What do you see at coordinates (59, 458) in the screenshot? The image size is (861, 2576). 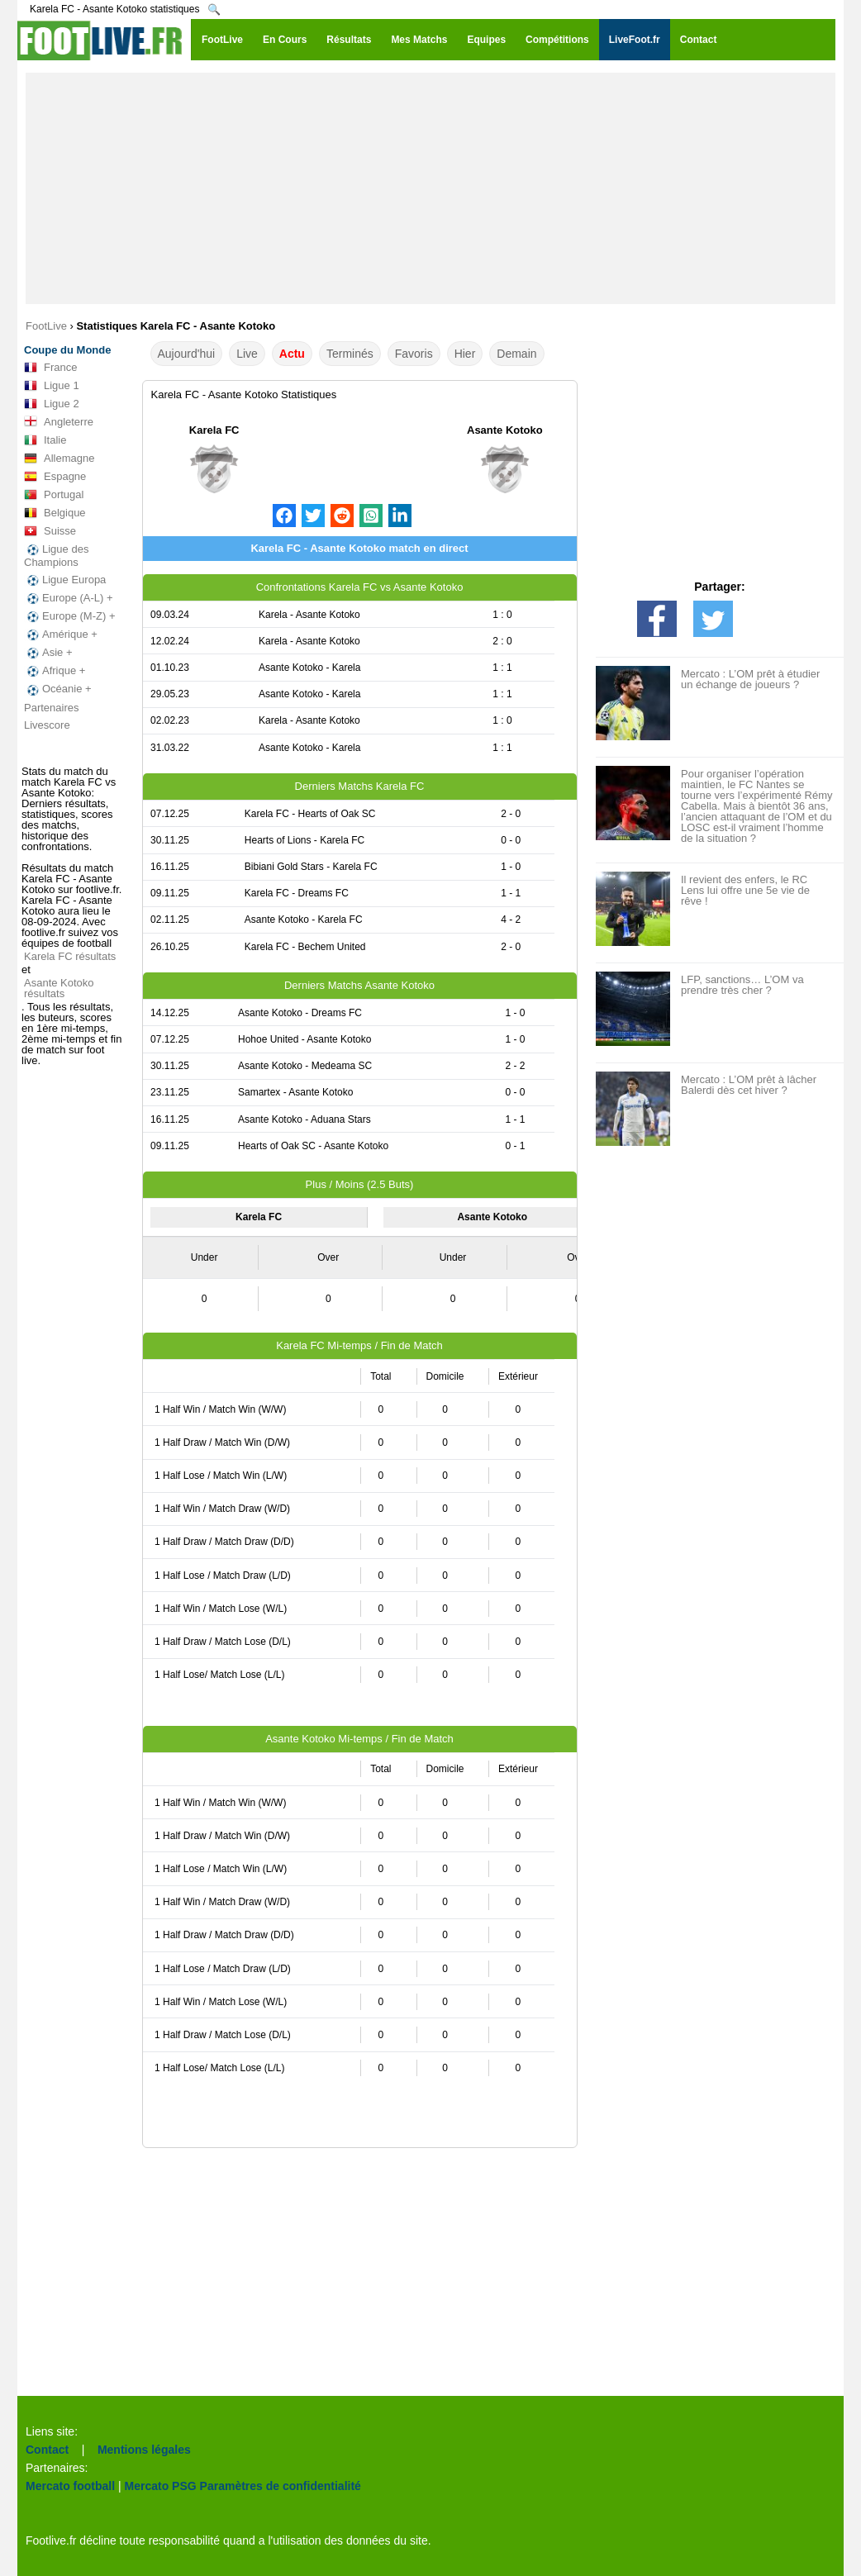 I see `Allemagne` at bounding box center [59, 458].